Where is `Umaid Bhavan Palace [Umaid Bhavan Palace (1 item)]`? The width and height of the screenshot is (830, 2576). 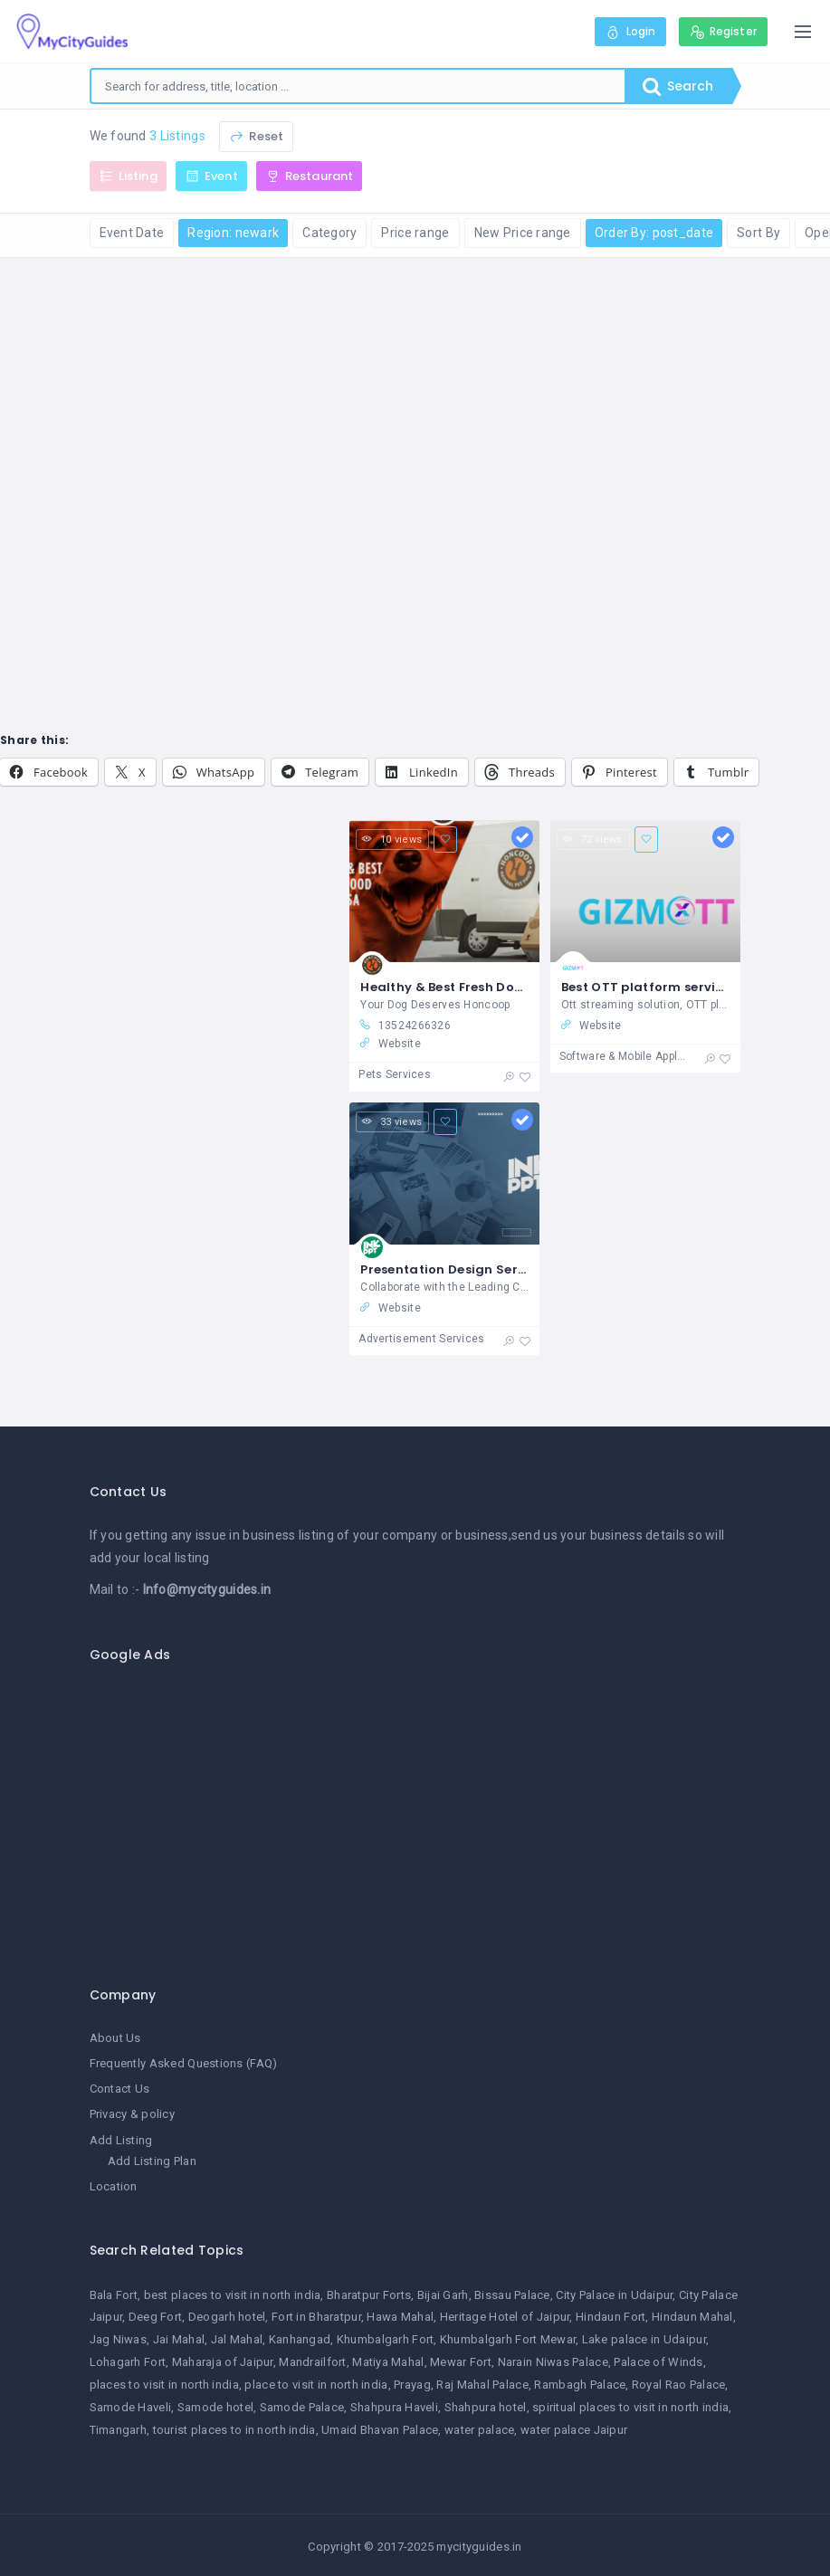 Umaid Bhavan Palace [Umaid Bhavan Palace (1 item)] is located at coordinates (379, 2430).